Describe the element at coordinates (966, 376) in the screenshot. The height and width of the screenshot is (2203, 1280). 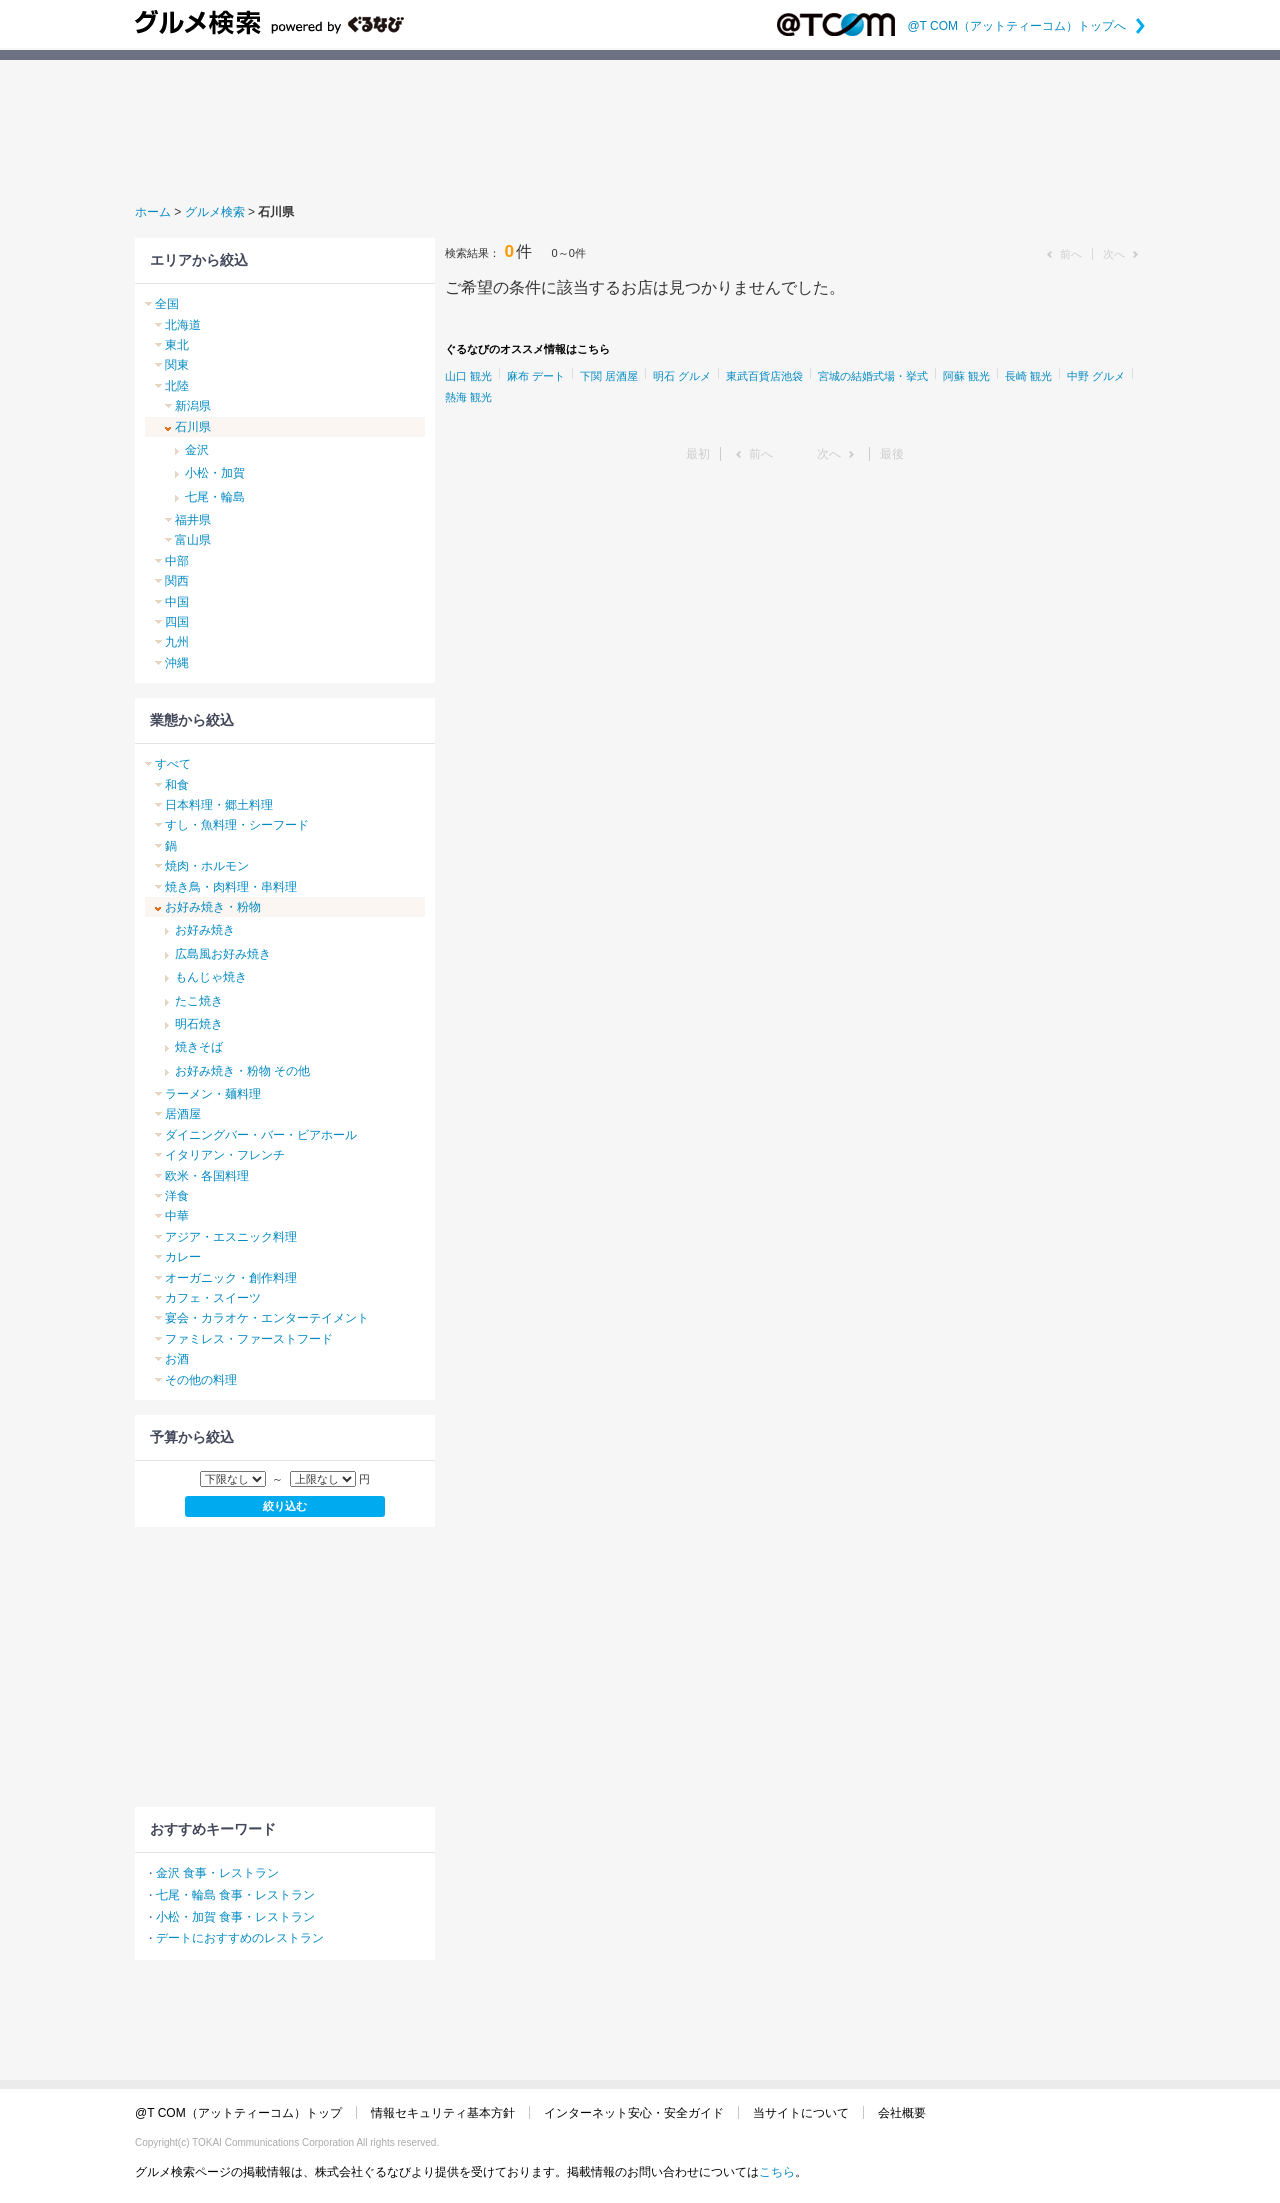
I see `阿蘇 観光` at that location.